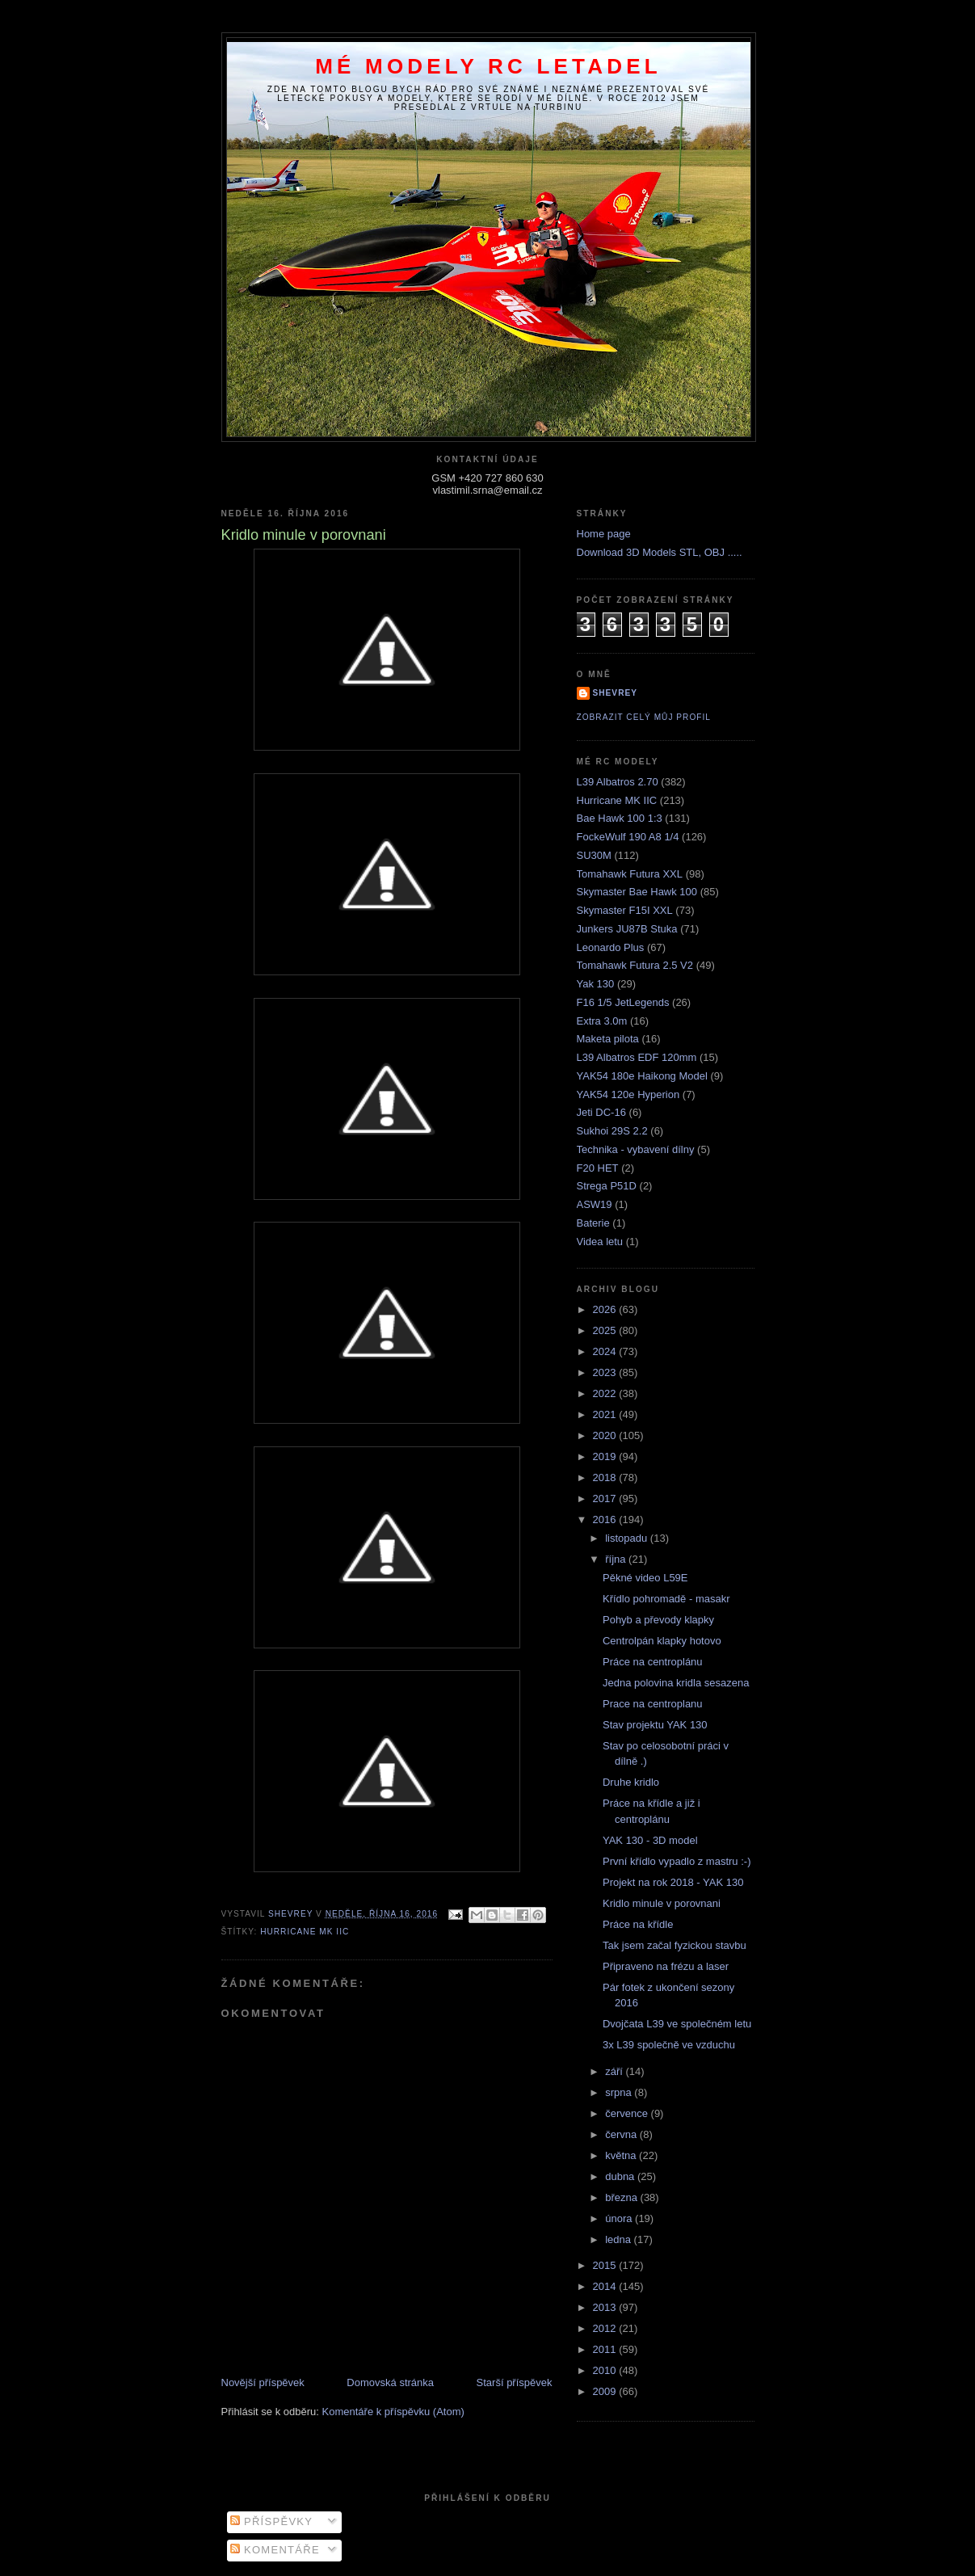 The image size is (975, 2576). What do you see at coordinates (642, 1076) in the screenshot?
I see `YAK54 180e Haikong Model` at bounding box center [642, 1076].